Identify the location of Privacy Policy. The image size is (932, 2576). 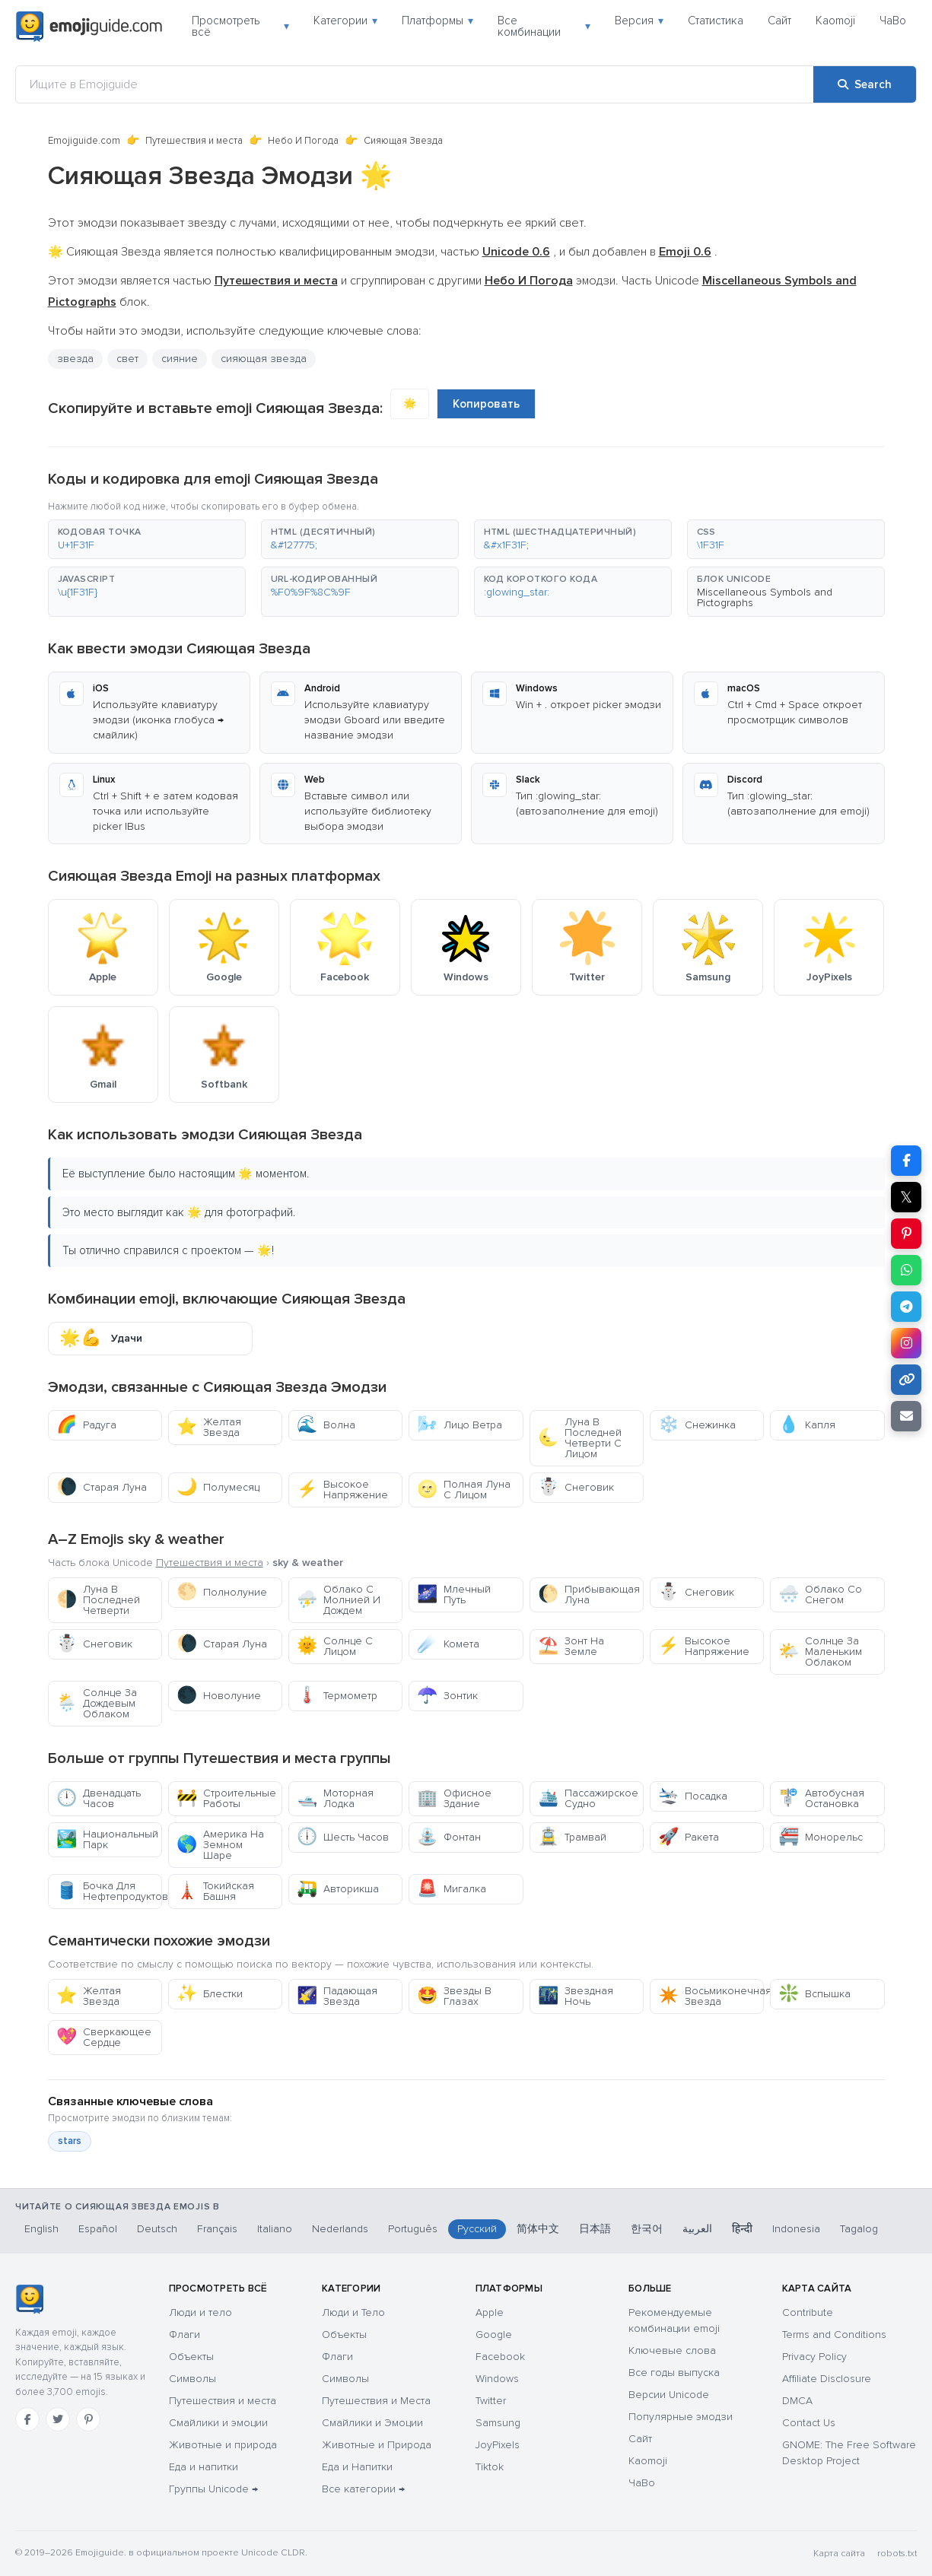
(814, 2356).